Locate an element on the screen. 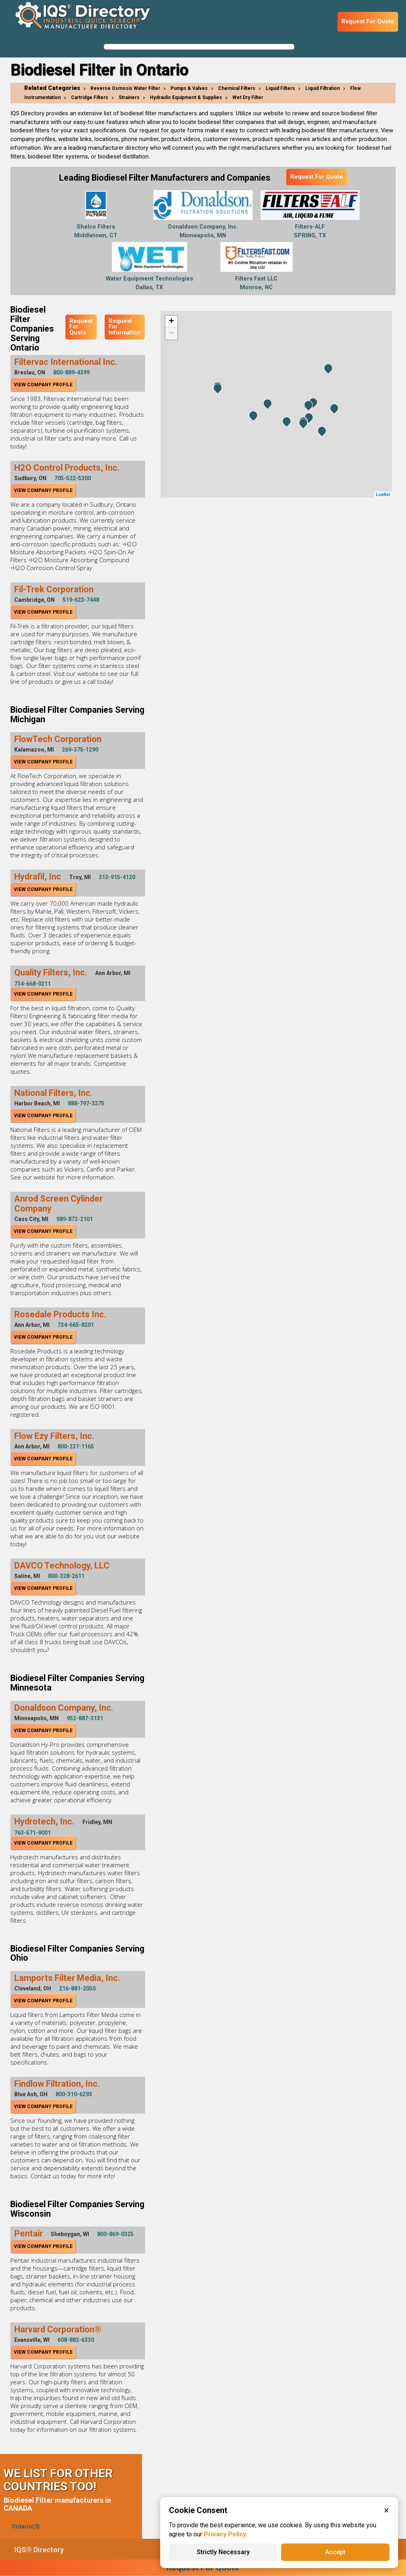  Strainers is located at coordinates (129, 97).